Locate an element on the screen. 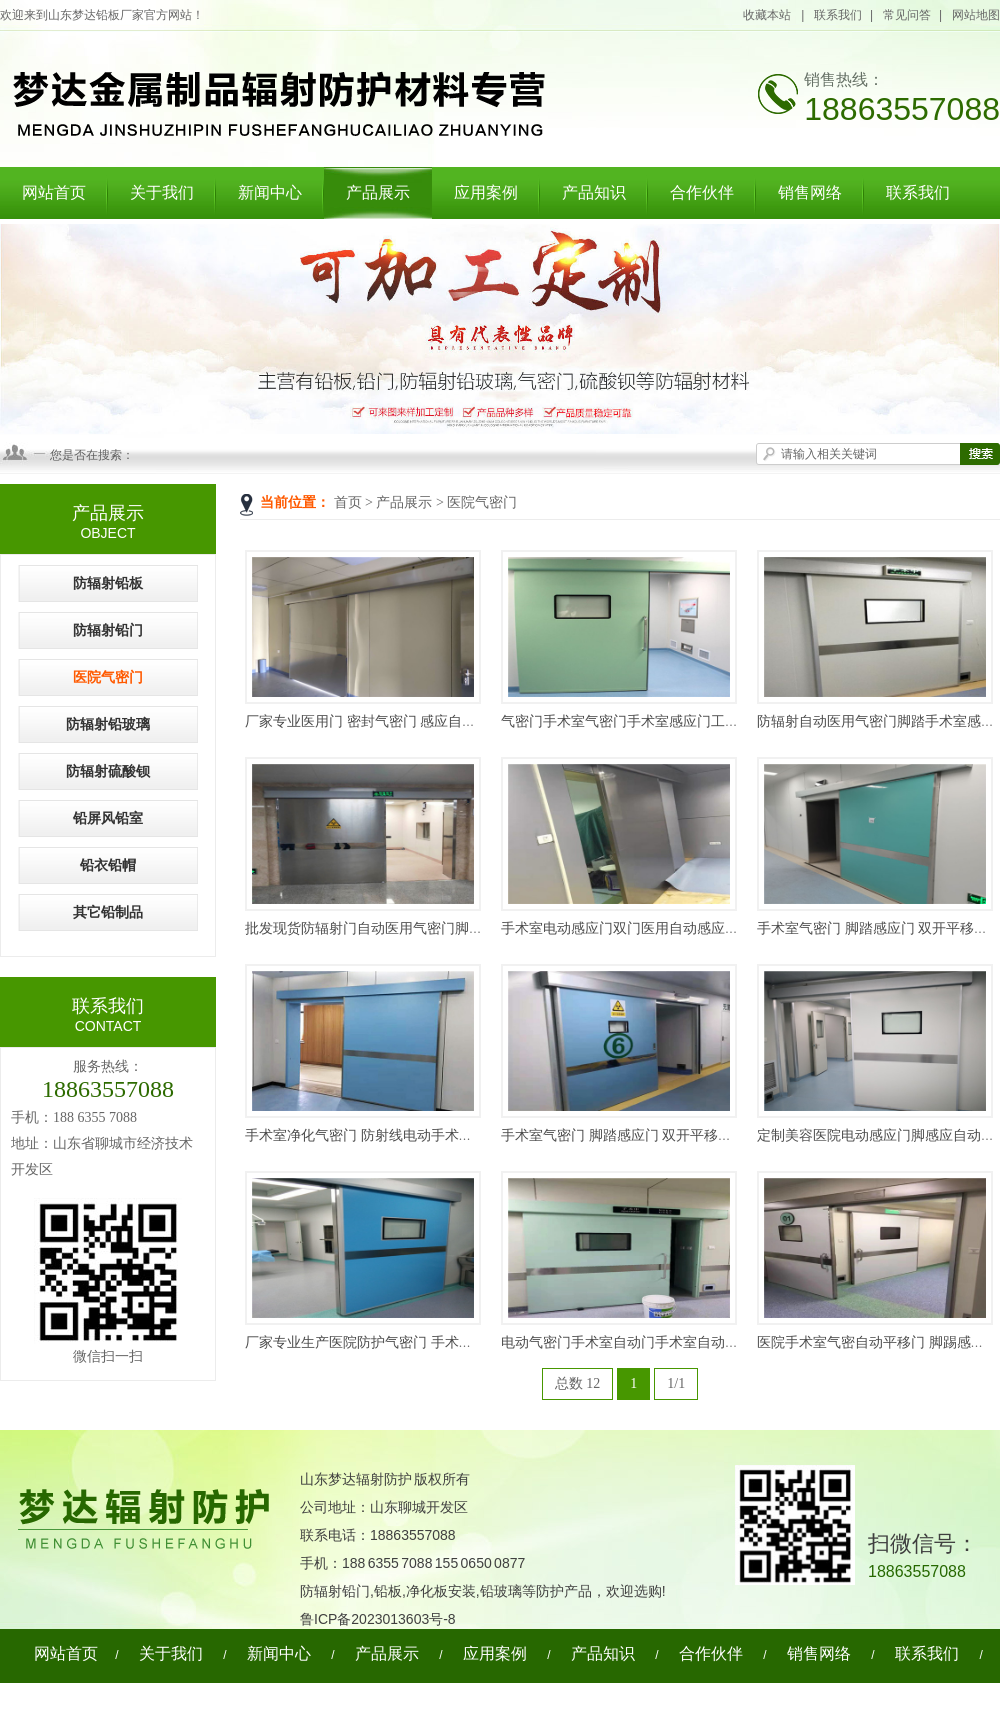  批发现货防辐射门自动医用气密门脚踏手术室感应开关医用门气密门 is located at coordinates (455, 928).